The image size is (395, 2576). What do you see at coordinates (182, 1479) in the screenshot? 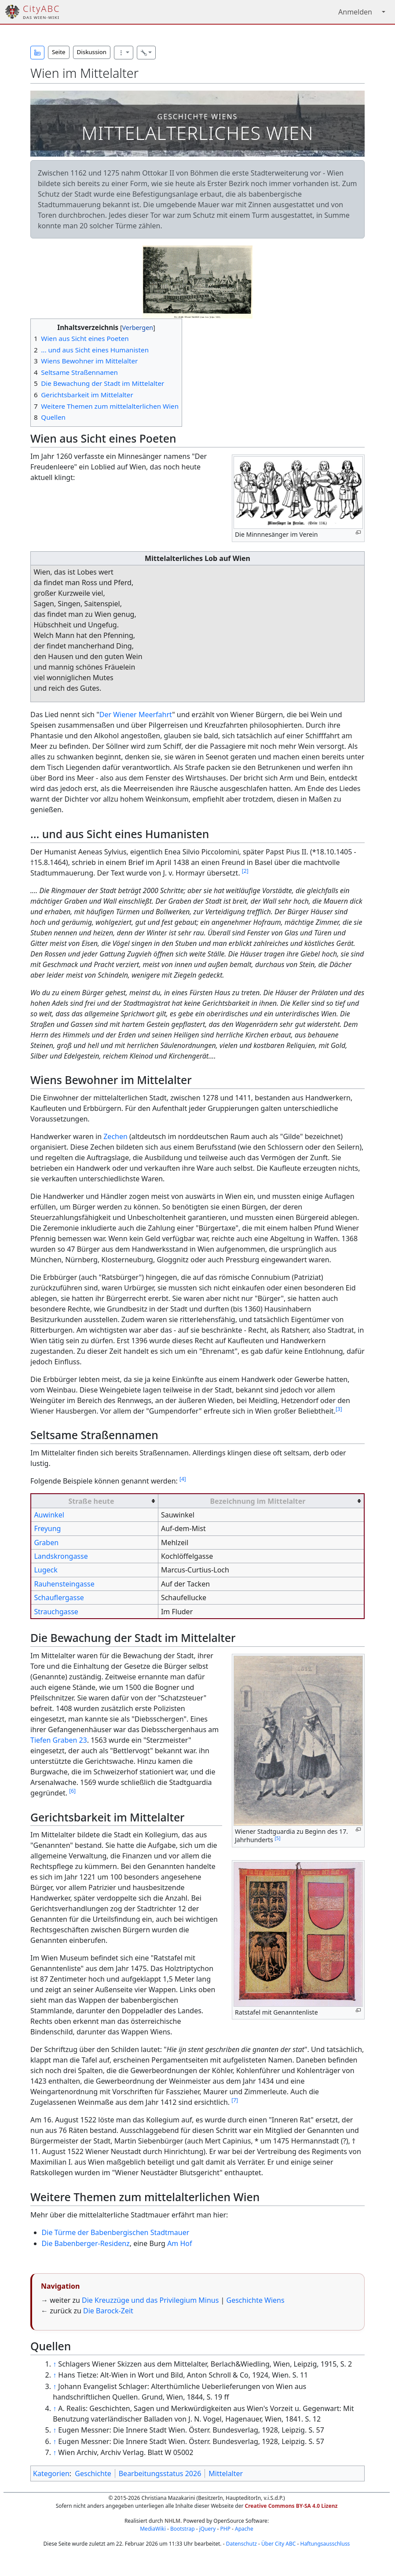
I see `[4]` at bounding box center [182, 1479].